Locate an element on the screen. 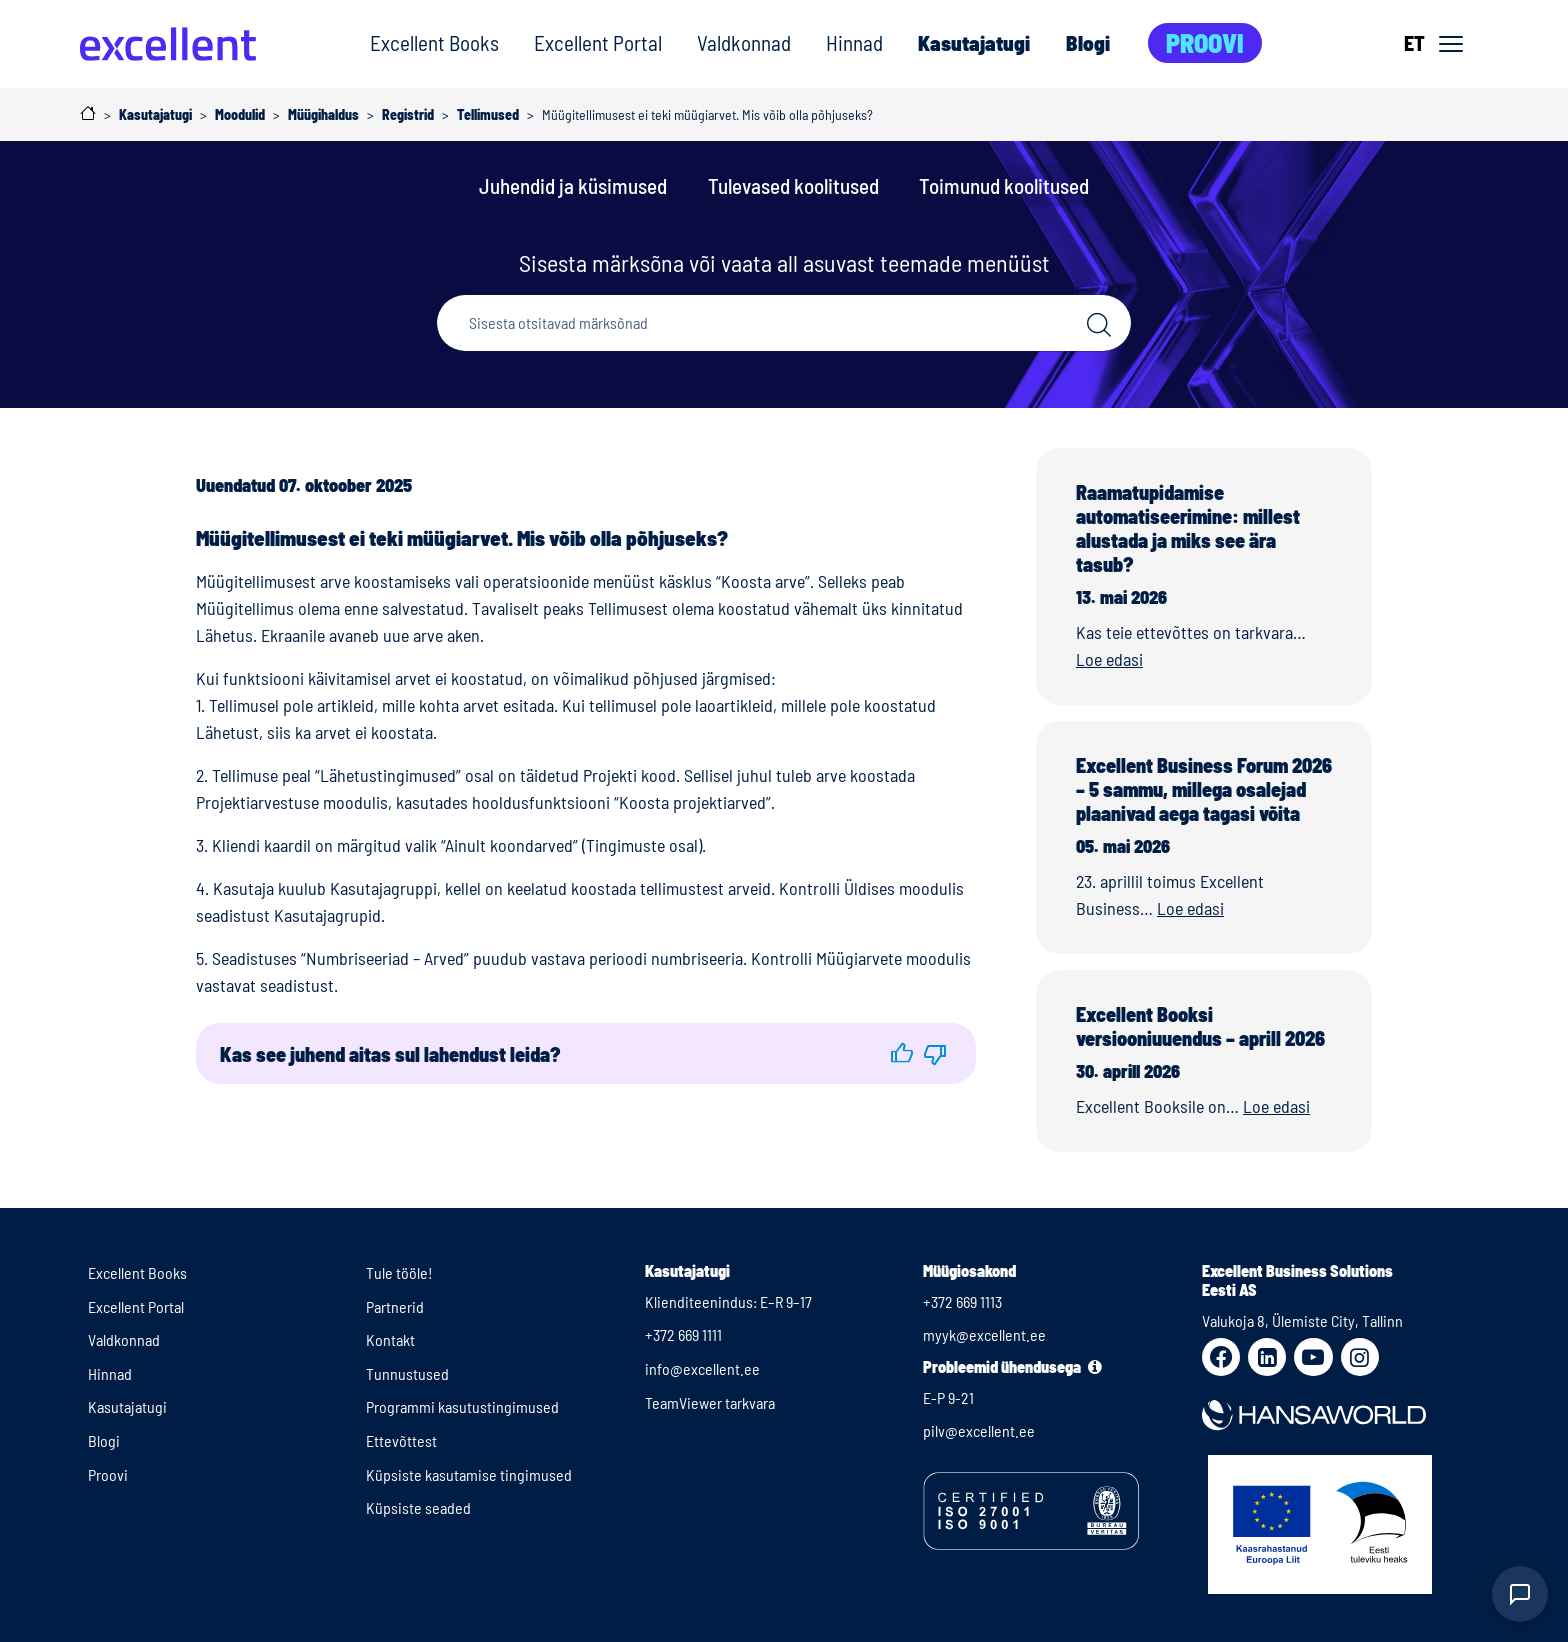 Image resolution: width=1568 pixels, height=1642 pixels. Proovi is located at coordinates (1205, 42).